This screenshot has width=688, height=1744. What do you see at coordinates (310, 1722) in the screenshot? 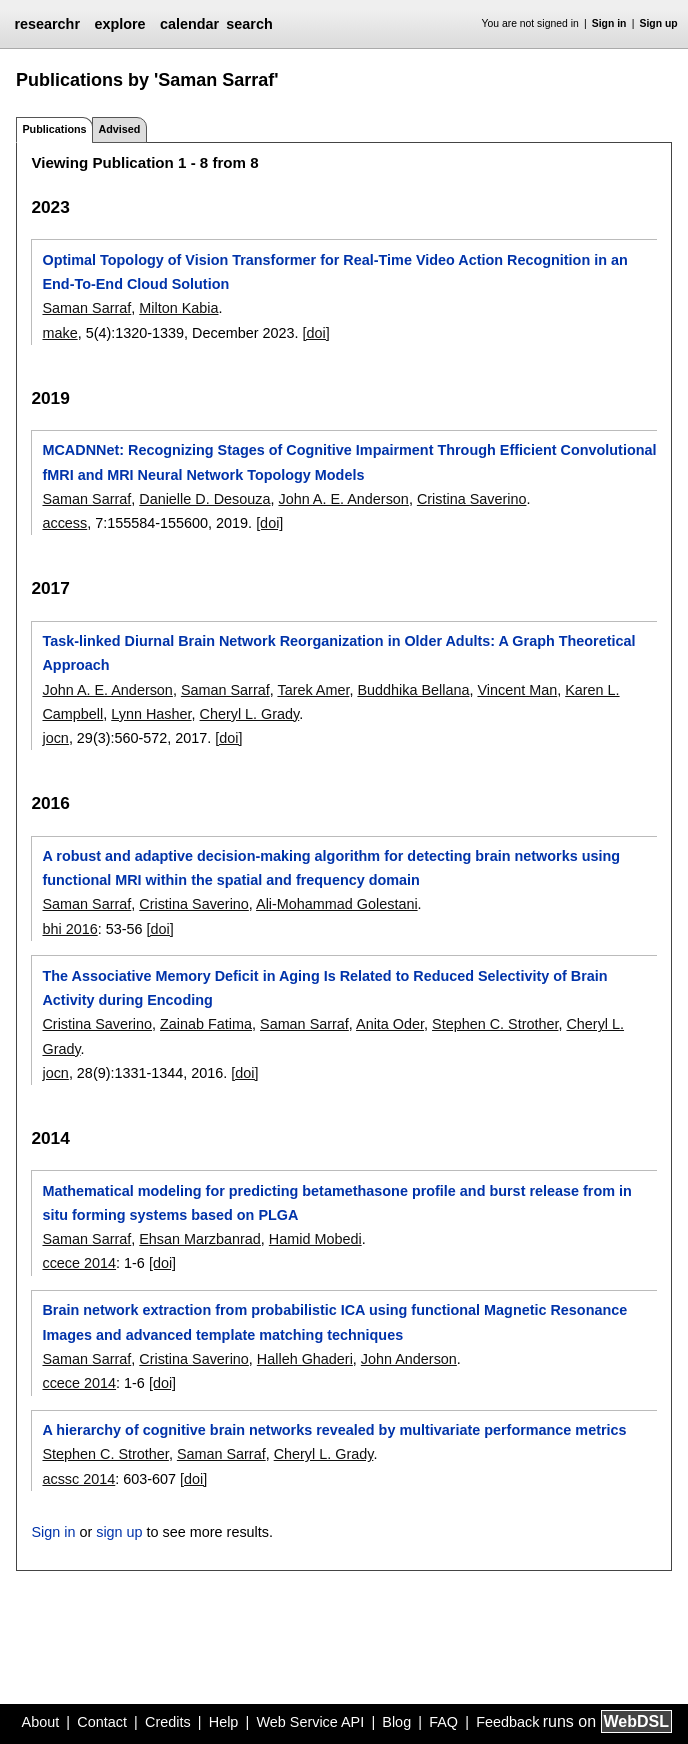
I see `Web Service API` at bounding box center [310, 1722].